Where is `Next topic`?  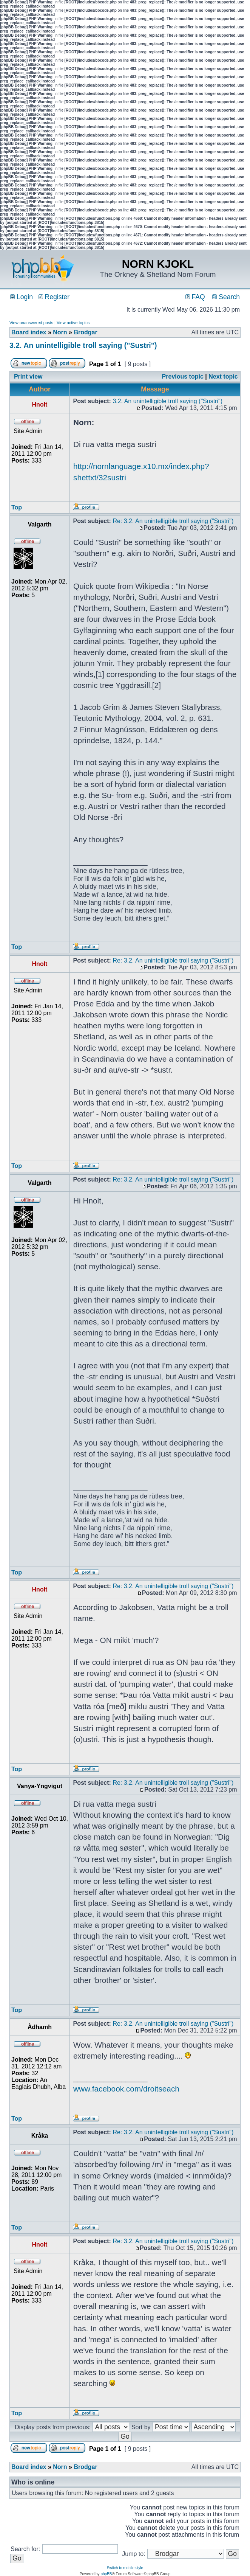
Next topic is located at coordinates (223, 376).